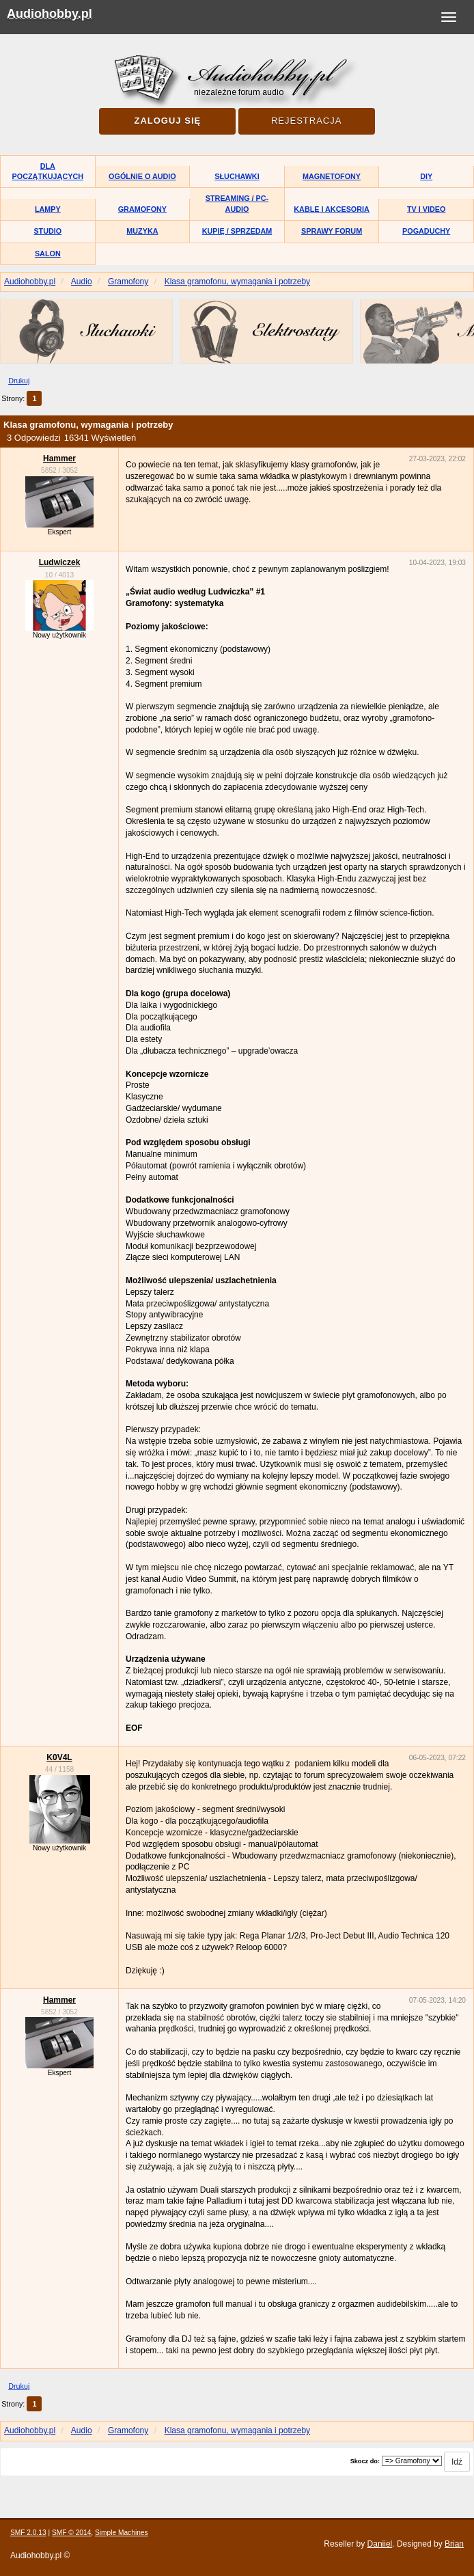 The image size is (474, 2576). What do you see at coordinates (426, 231) in the screenshot?
I see `Pogaduchy` at bounding box center [426, 231].